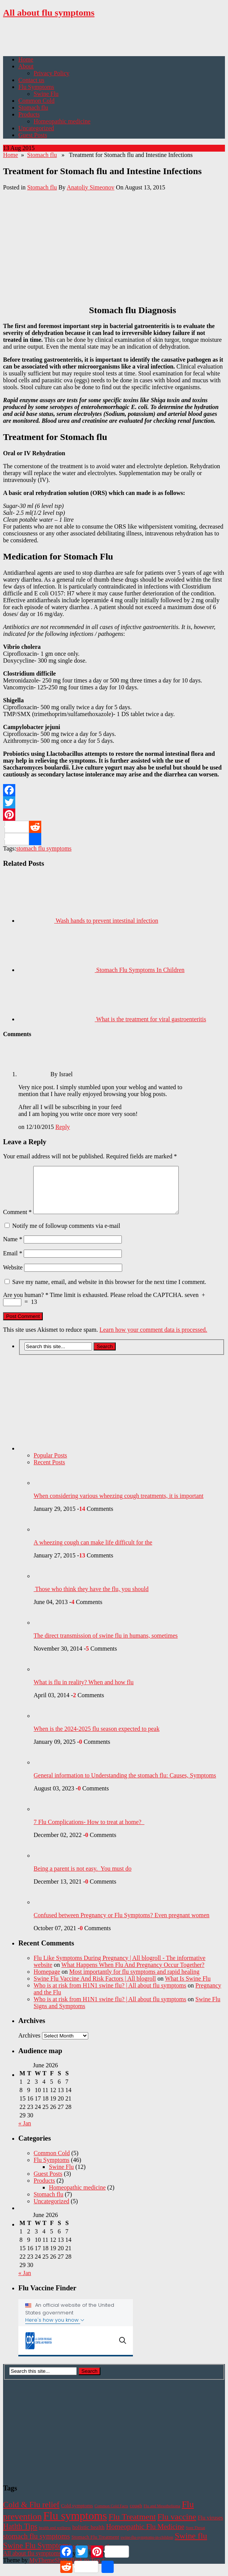  I want to click on <!-- Flu Finder Widget !-->, so click(75, 2337).